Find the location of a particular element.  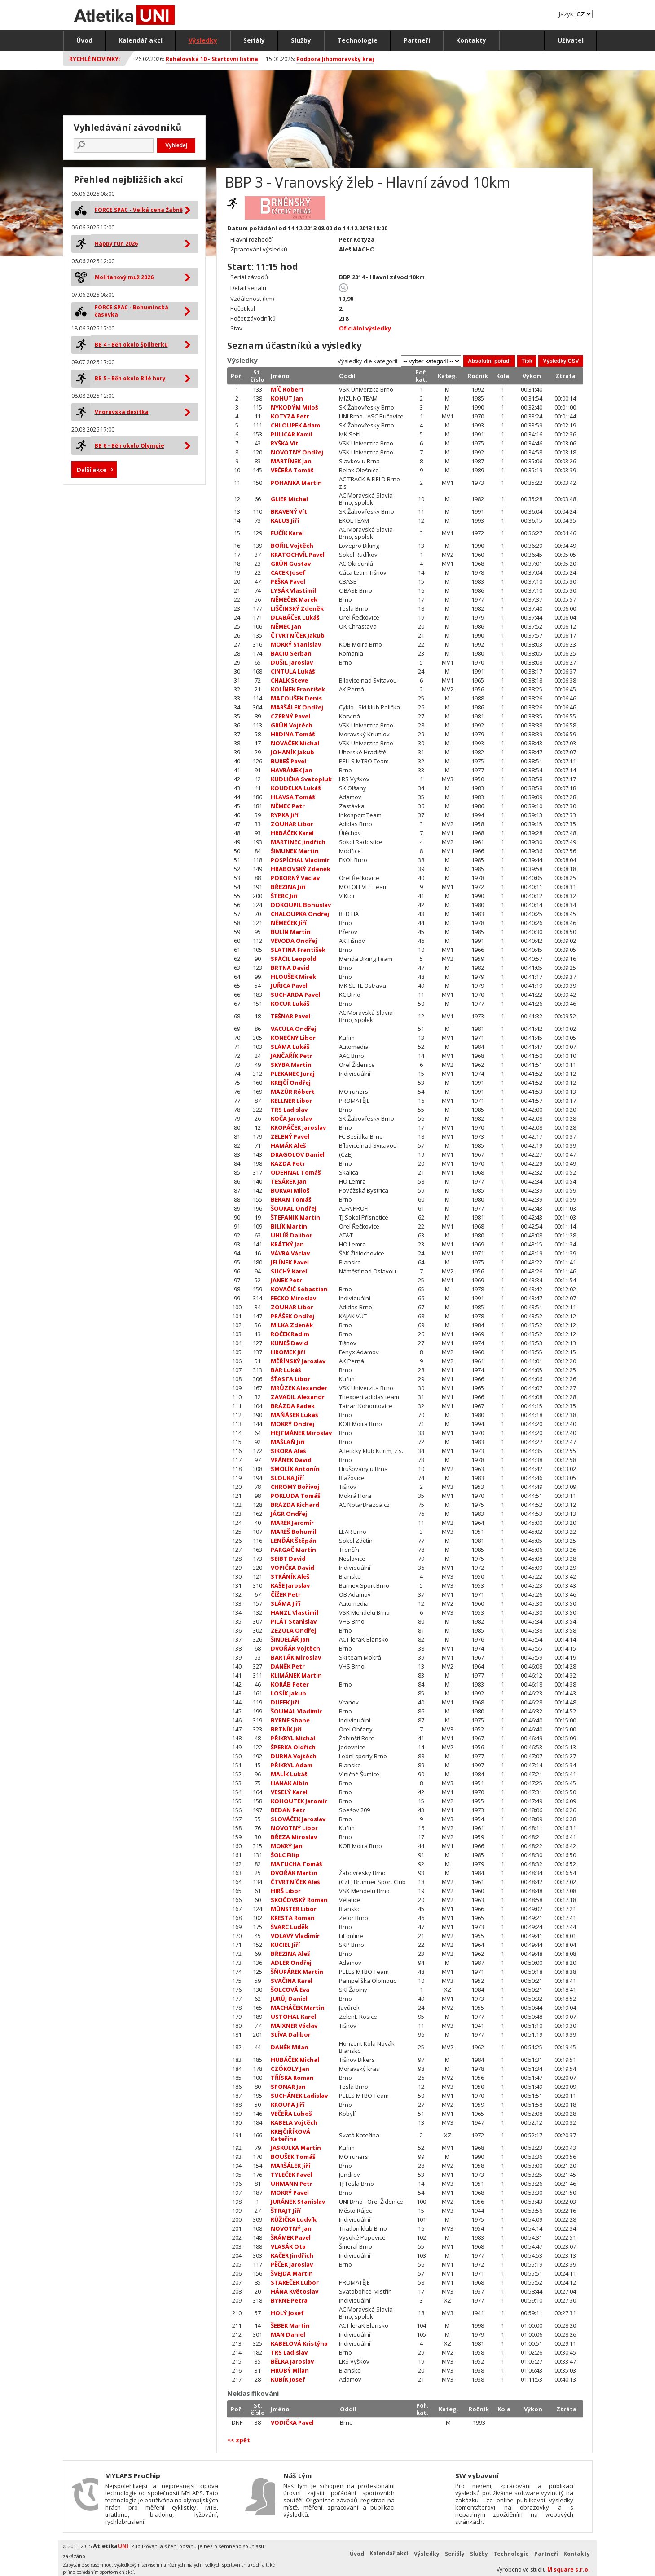

BUREŠ Pavel is located at coordinates (288, 761).